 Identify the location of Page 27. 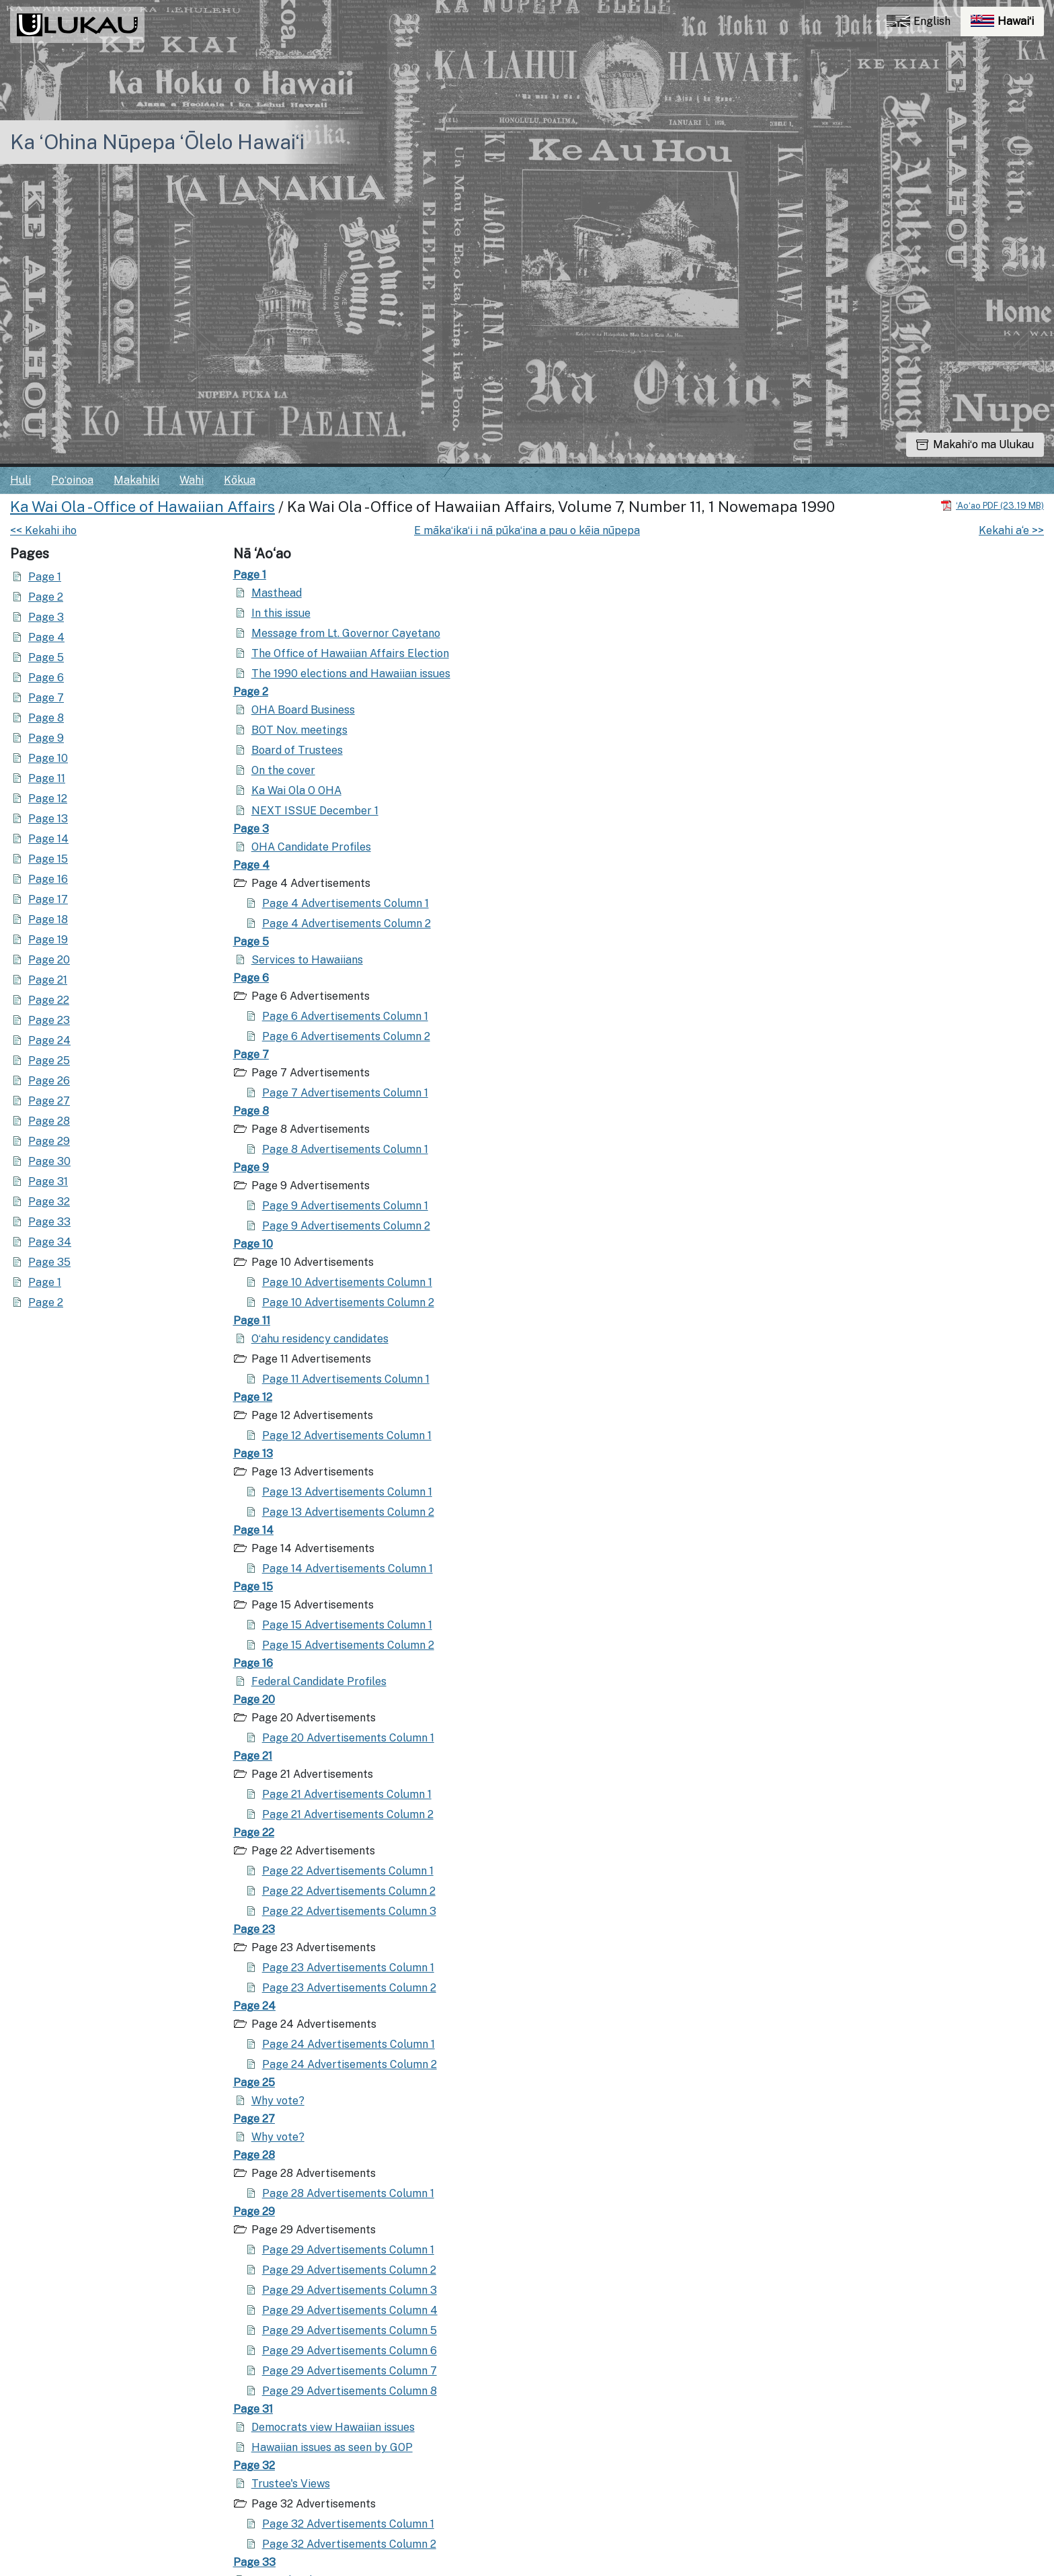
(49, 1100).